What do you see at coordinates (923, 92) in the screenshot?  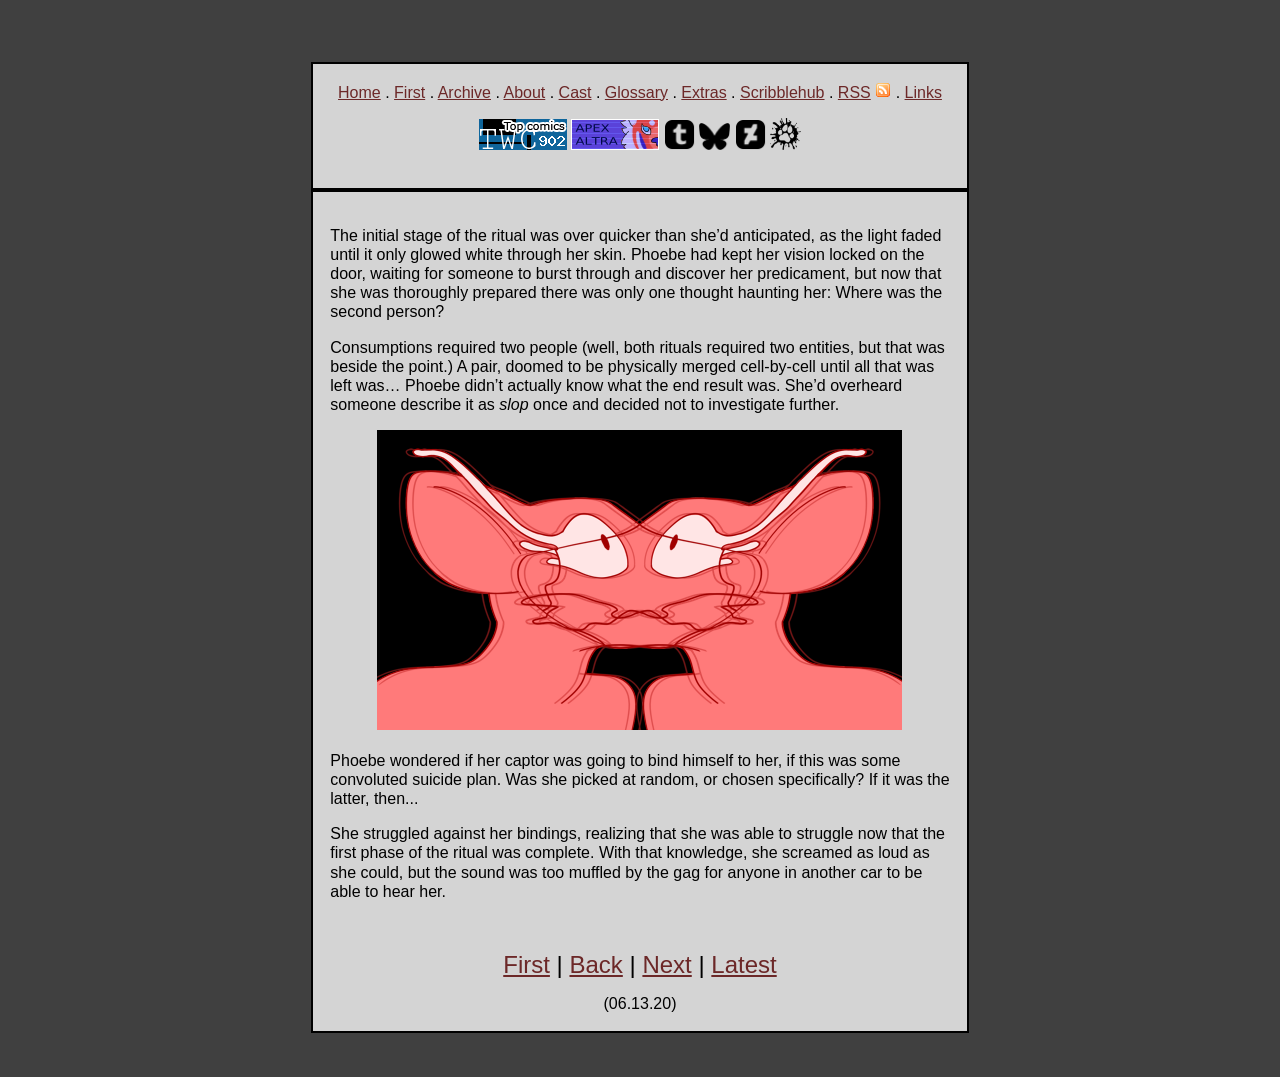 I see `Links` at bounding box center [923, 92].